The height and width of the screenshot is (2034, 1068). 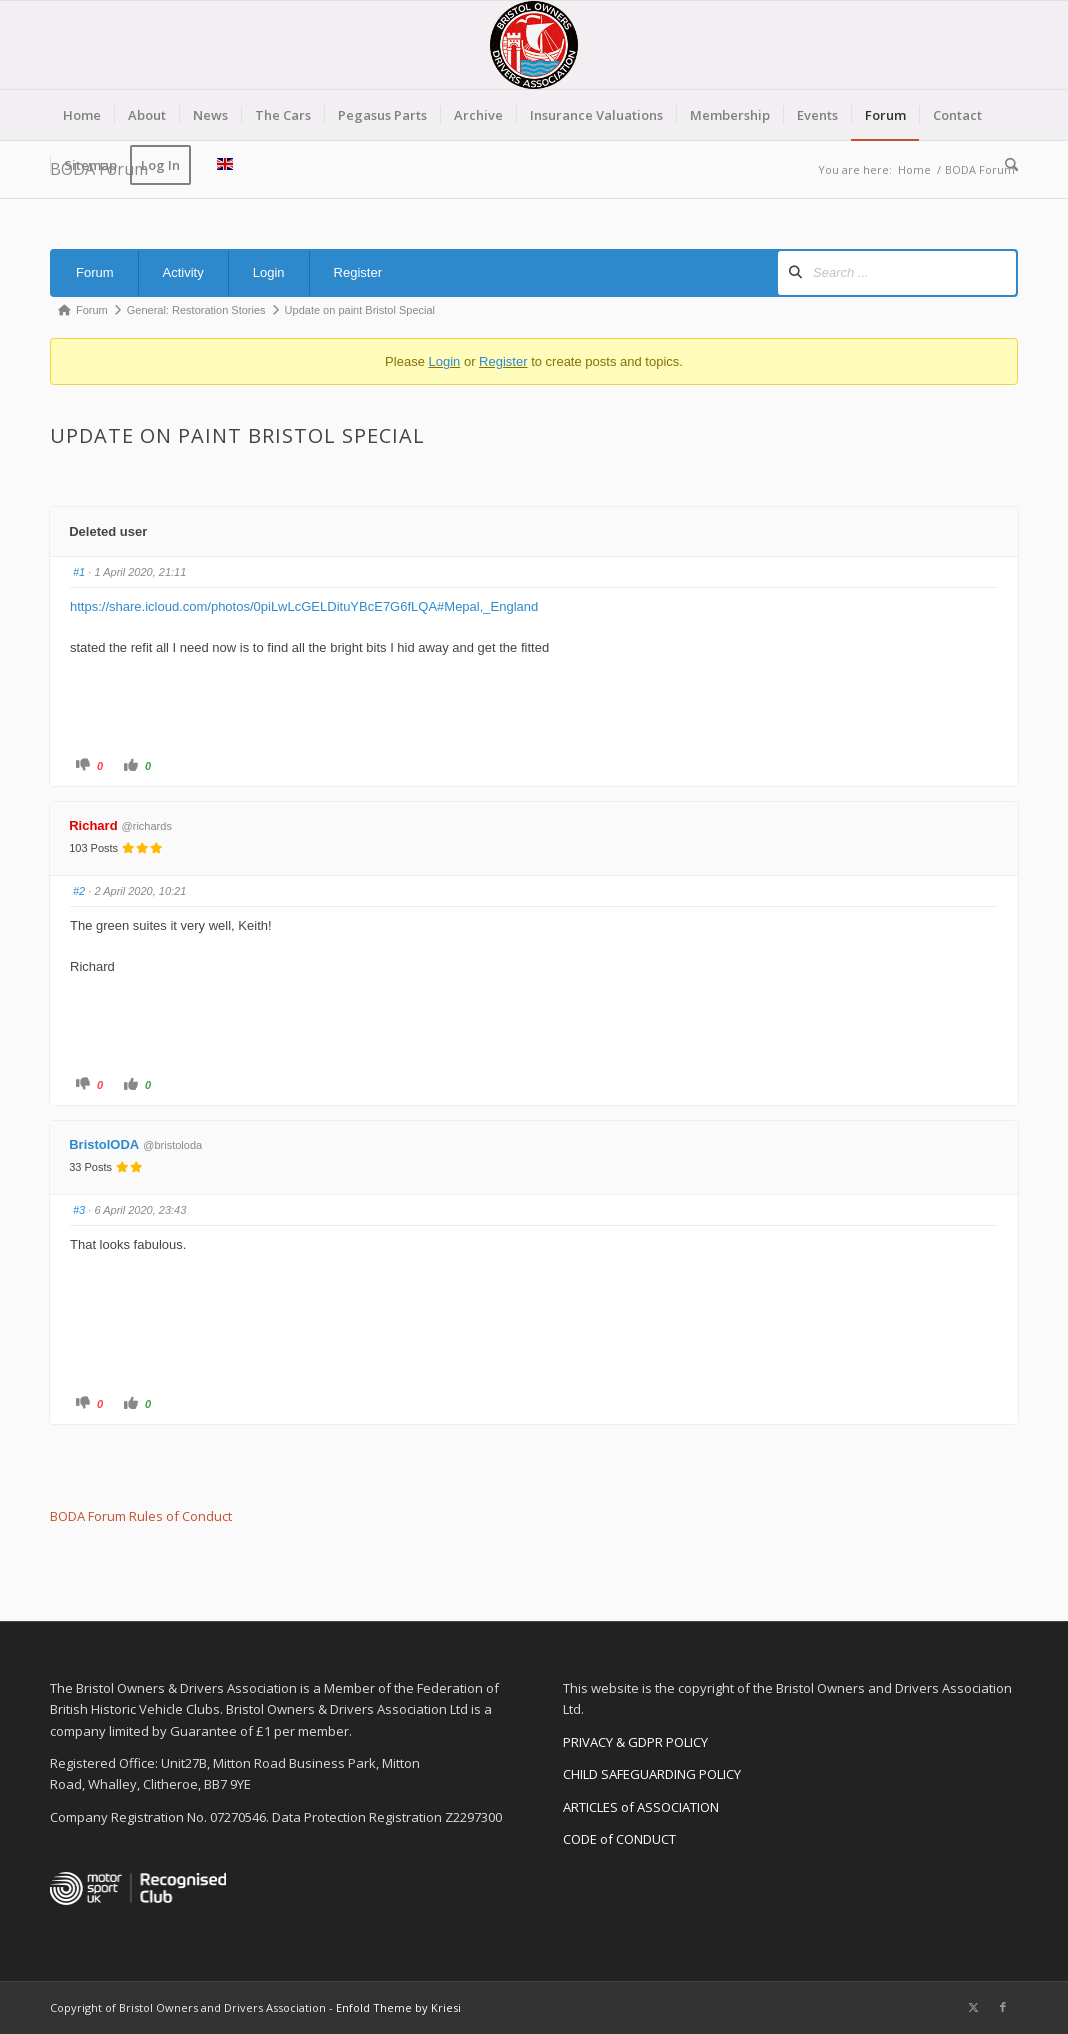 I want to click on #3, so click(x=79, y=1210).